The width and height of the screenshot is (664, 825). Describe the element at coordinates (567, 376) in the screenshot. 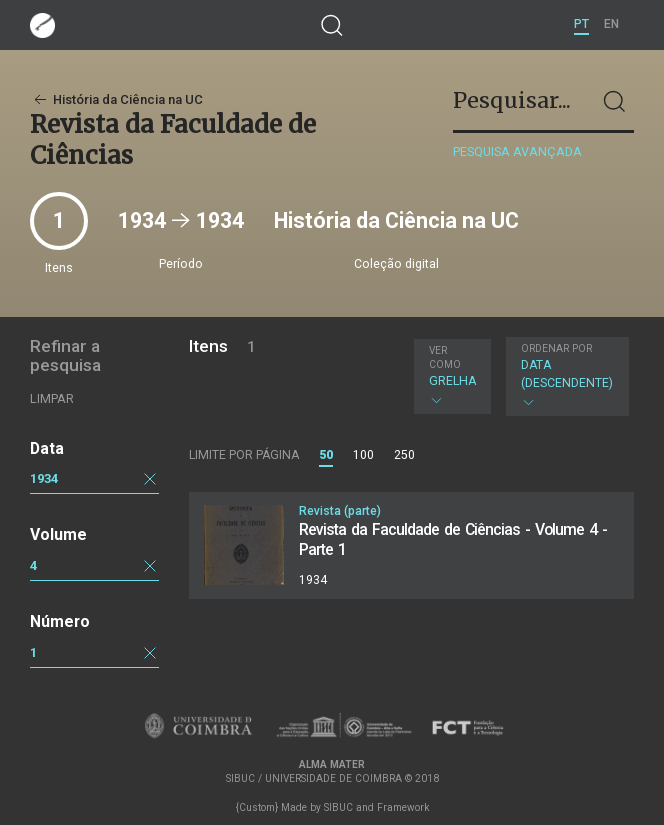

I see `Data (descendente)` at that location.